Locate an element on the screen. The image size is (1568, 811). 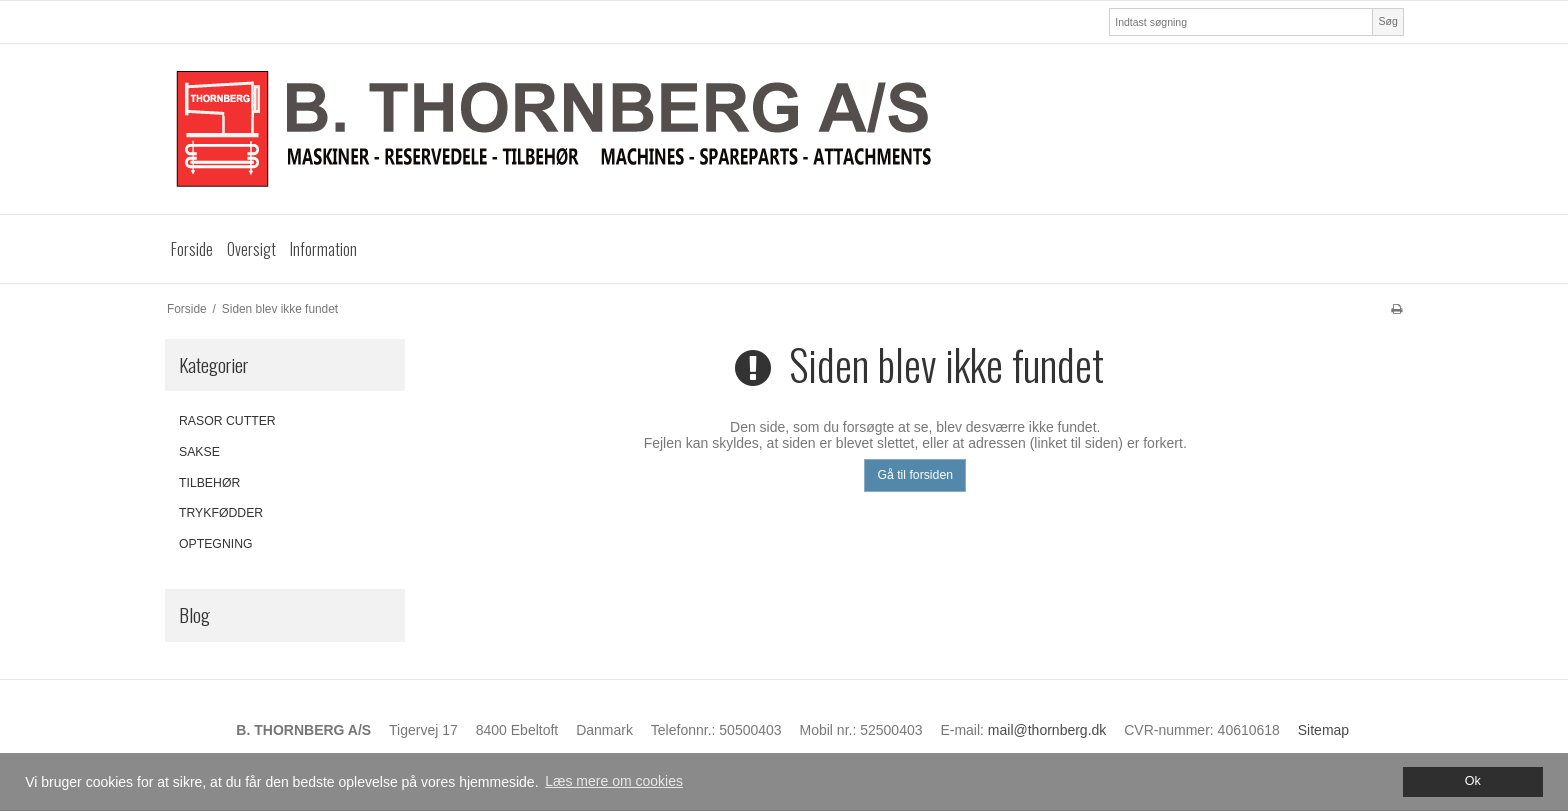
TRYKFØDDER is located at coordinates (221, 513).